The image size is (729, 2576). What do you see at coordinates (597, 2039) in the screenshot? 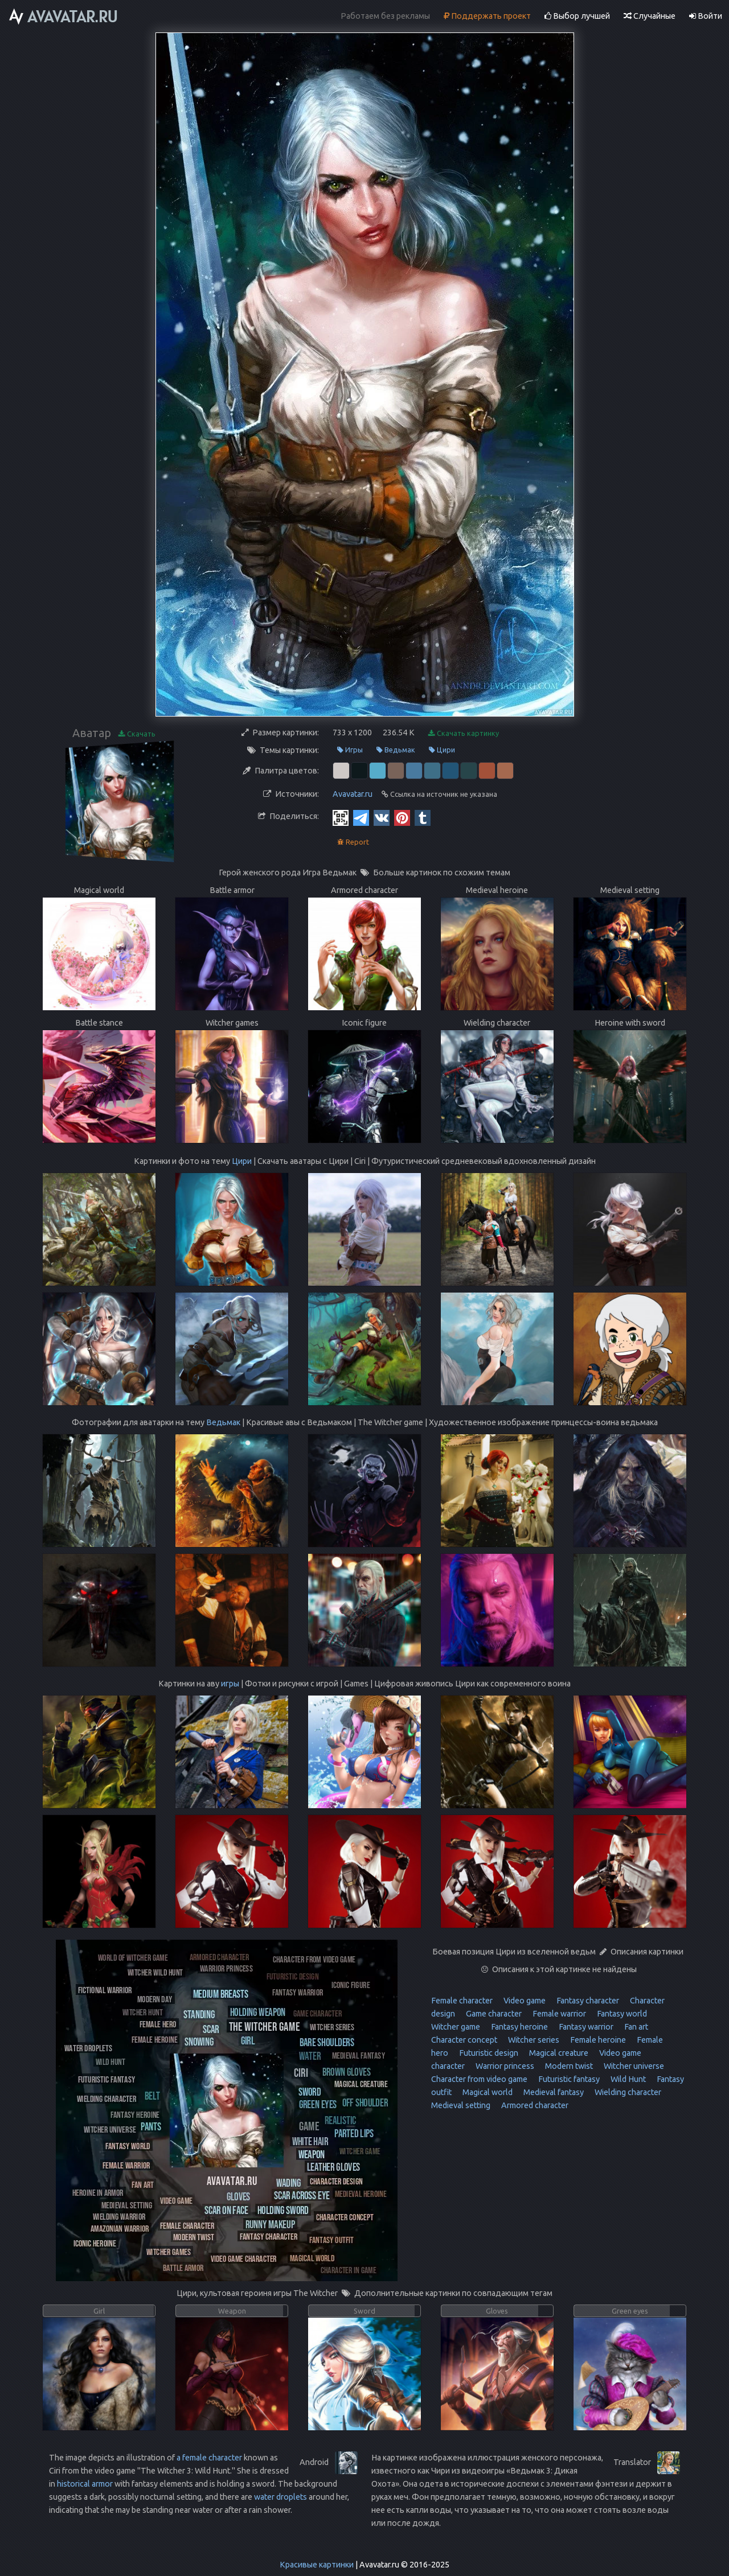
I see `Female heroine` at bounding box center [597, 2039].